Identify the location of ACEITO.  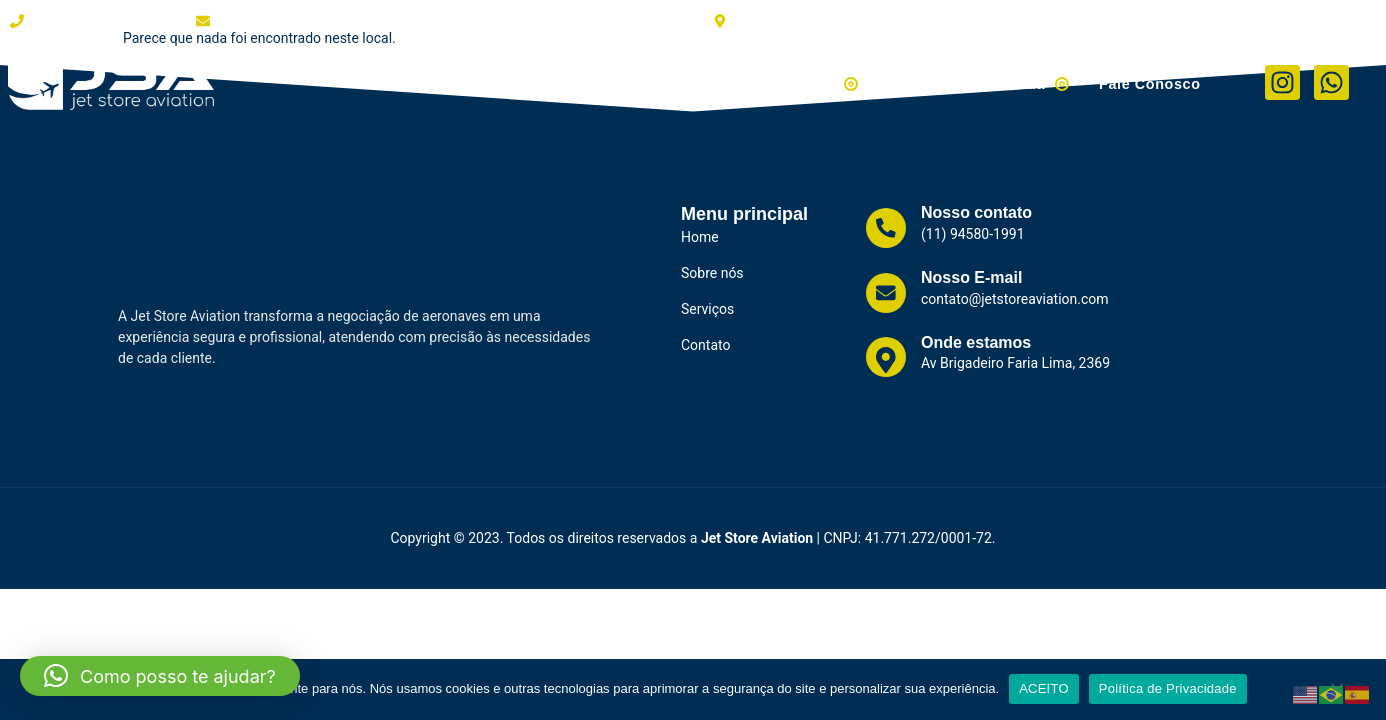
(1044, 688).